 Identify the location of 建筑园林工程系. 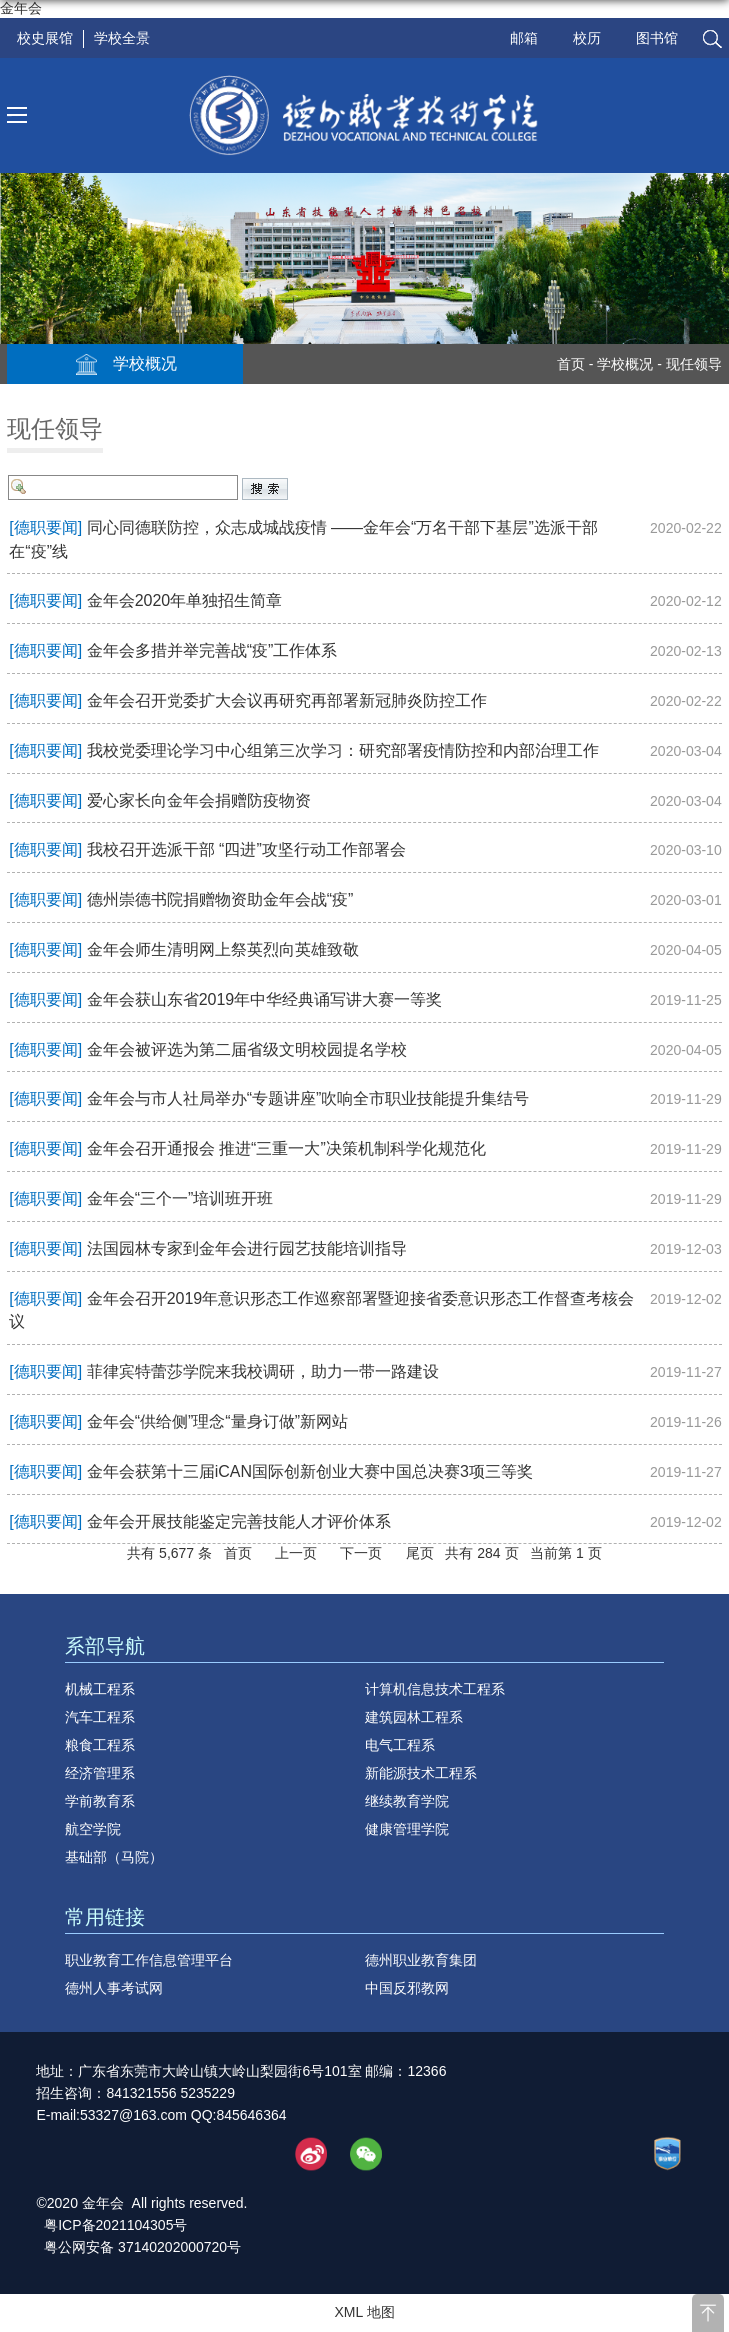
(414, 1717).